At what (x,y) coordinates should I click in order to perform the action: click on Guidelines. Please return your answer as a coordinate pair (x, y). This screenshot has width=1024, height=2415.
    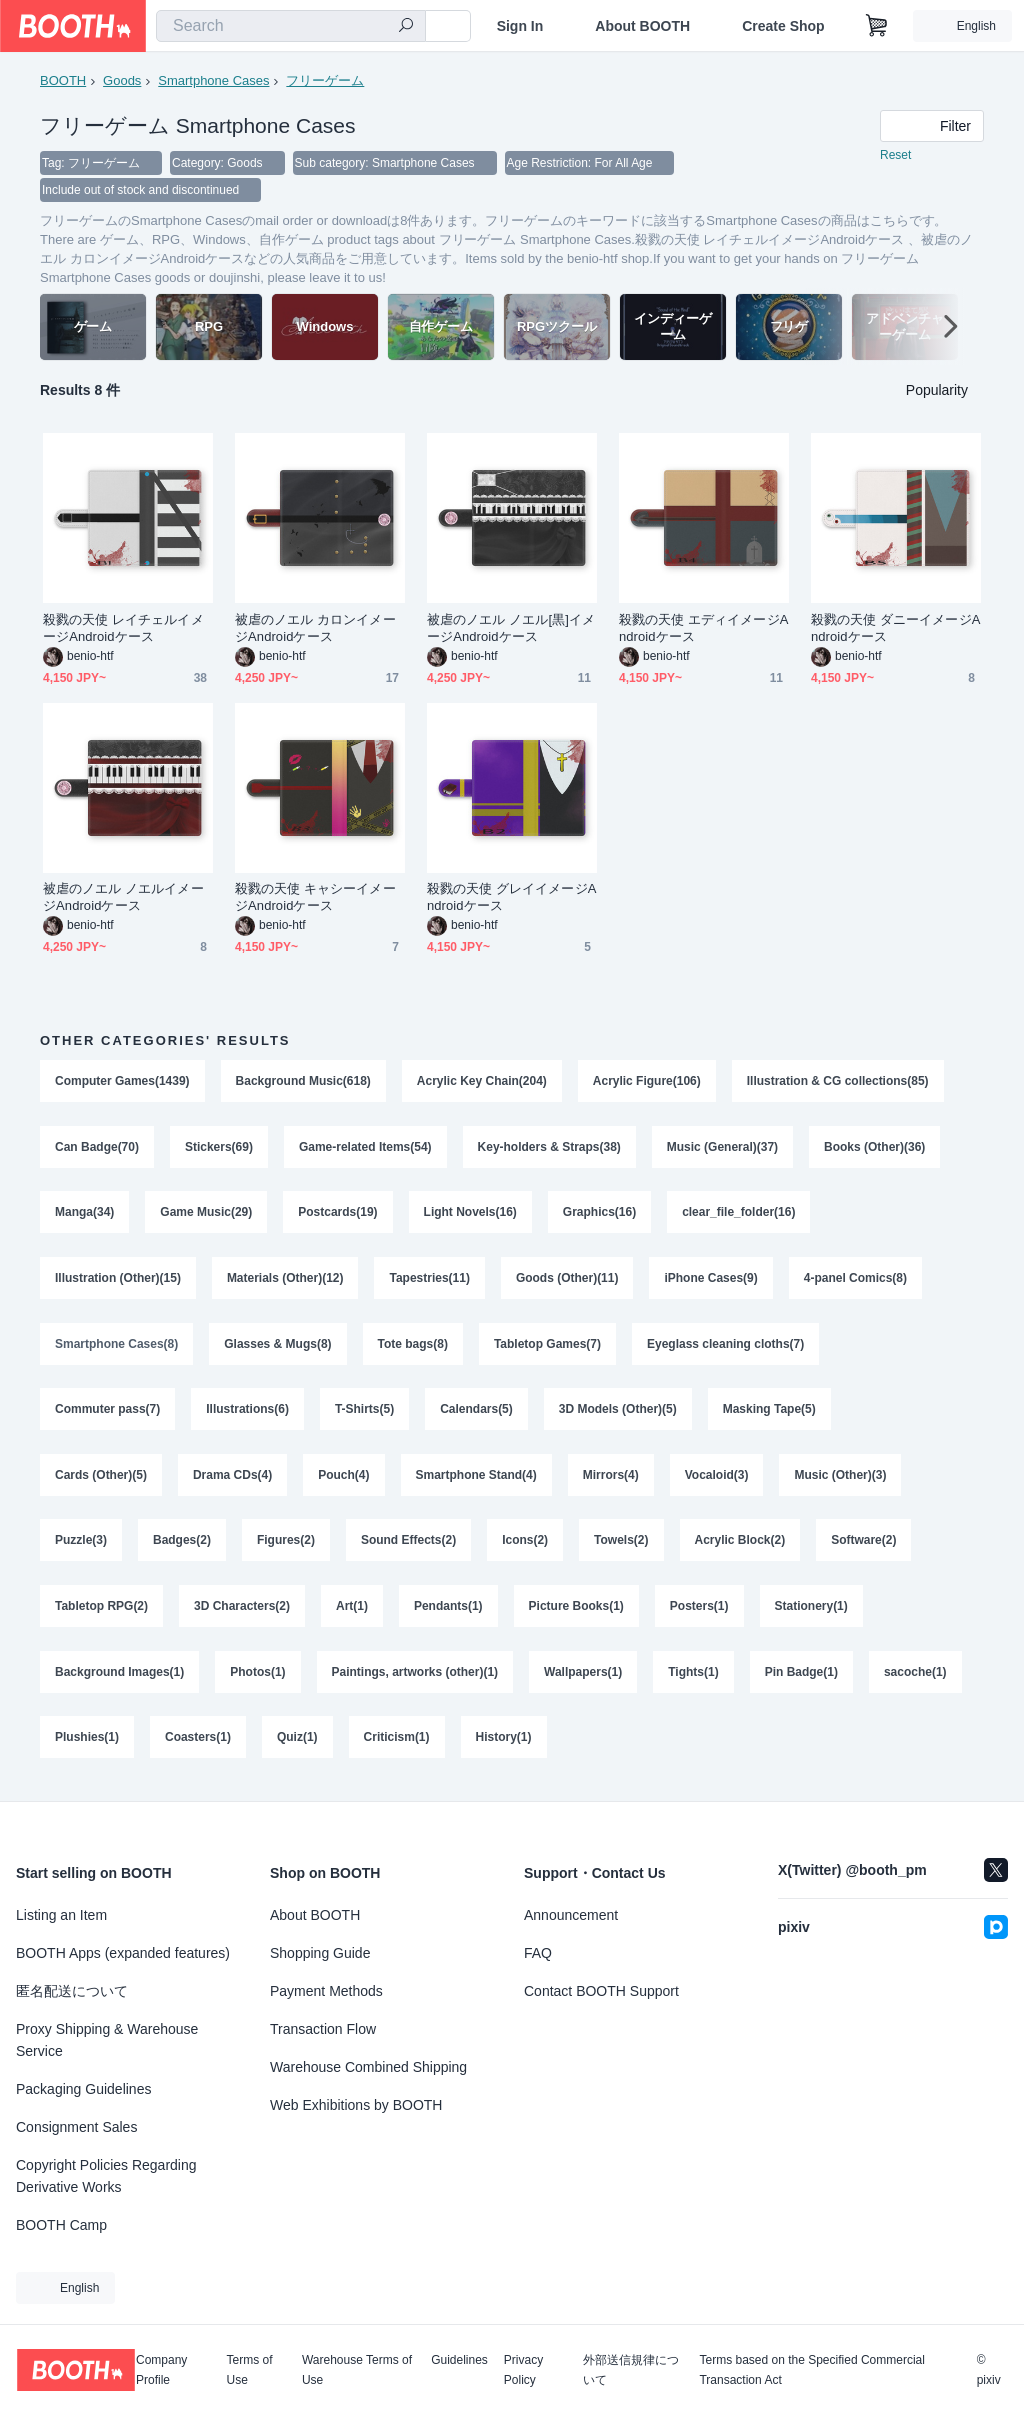
    Looking at the image, I should click on (459, 2360).